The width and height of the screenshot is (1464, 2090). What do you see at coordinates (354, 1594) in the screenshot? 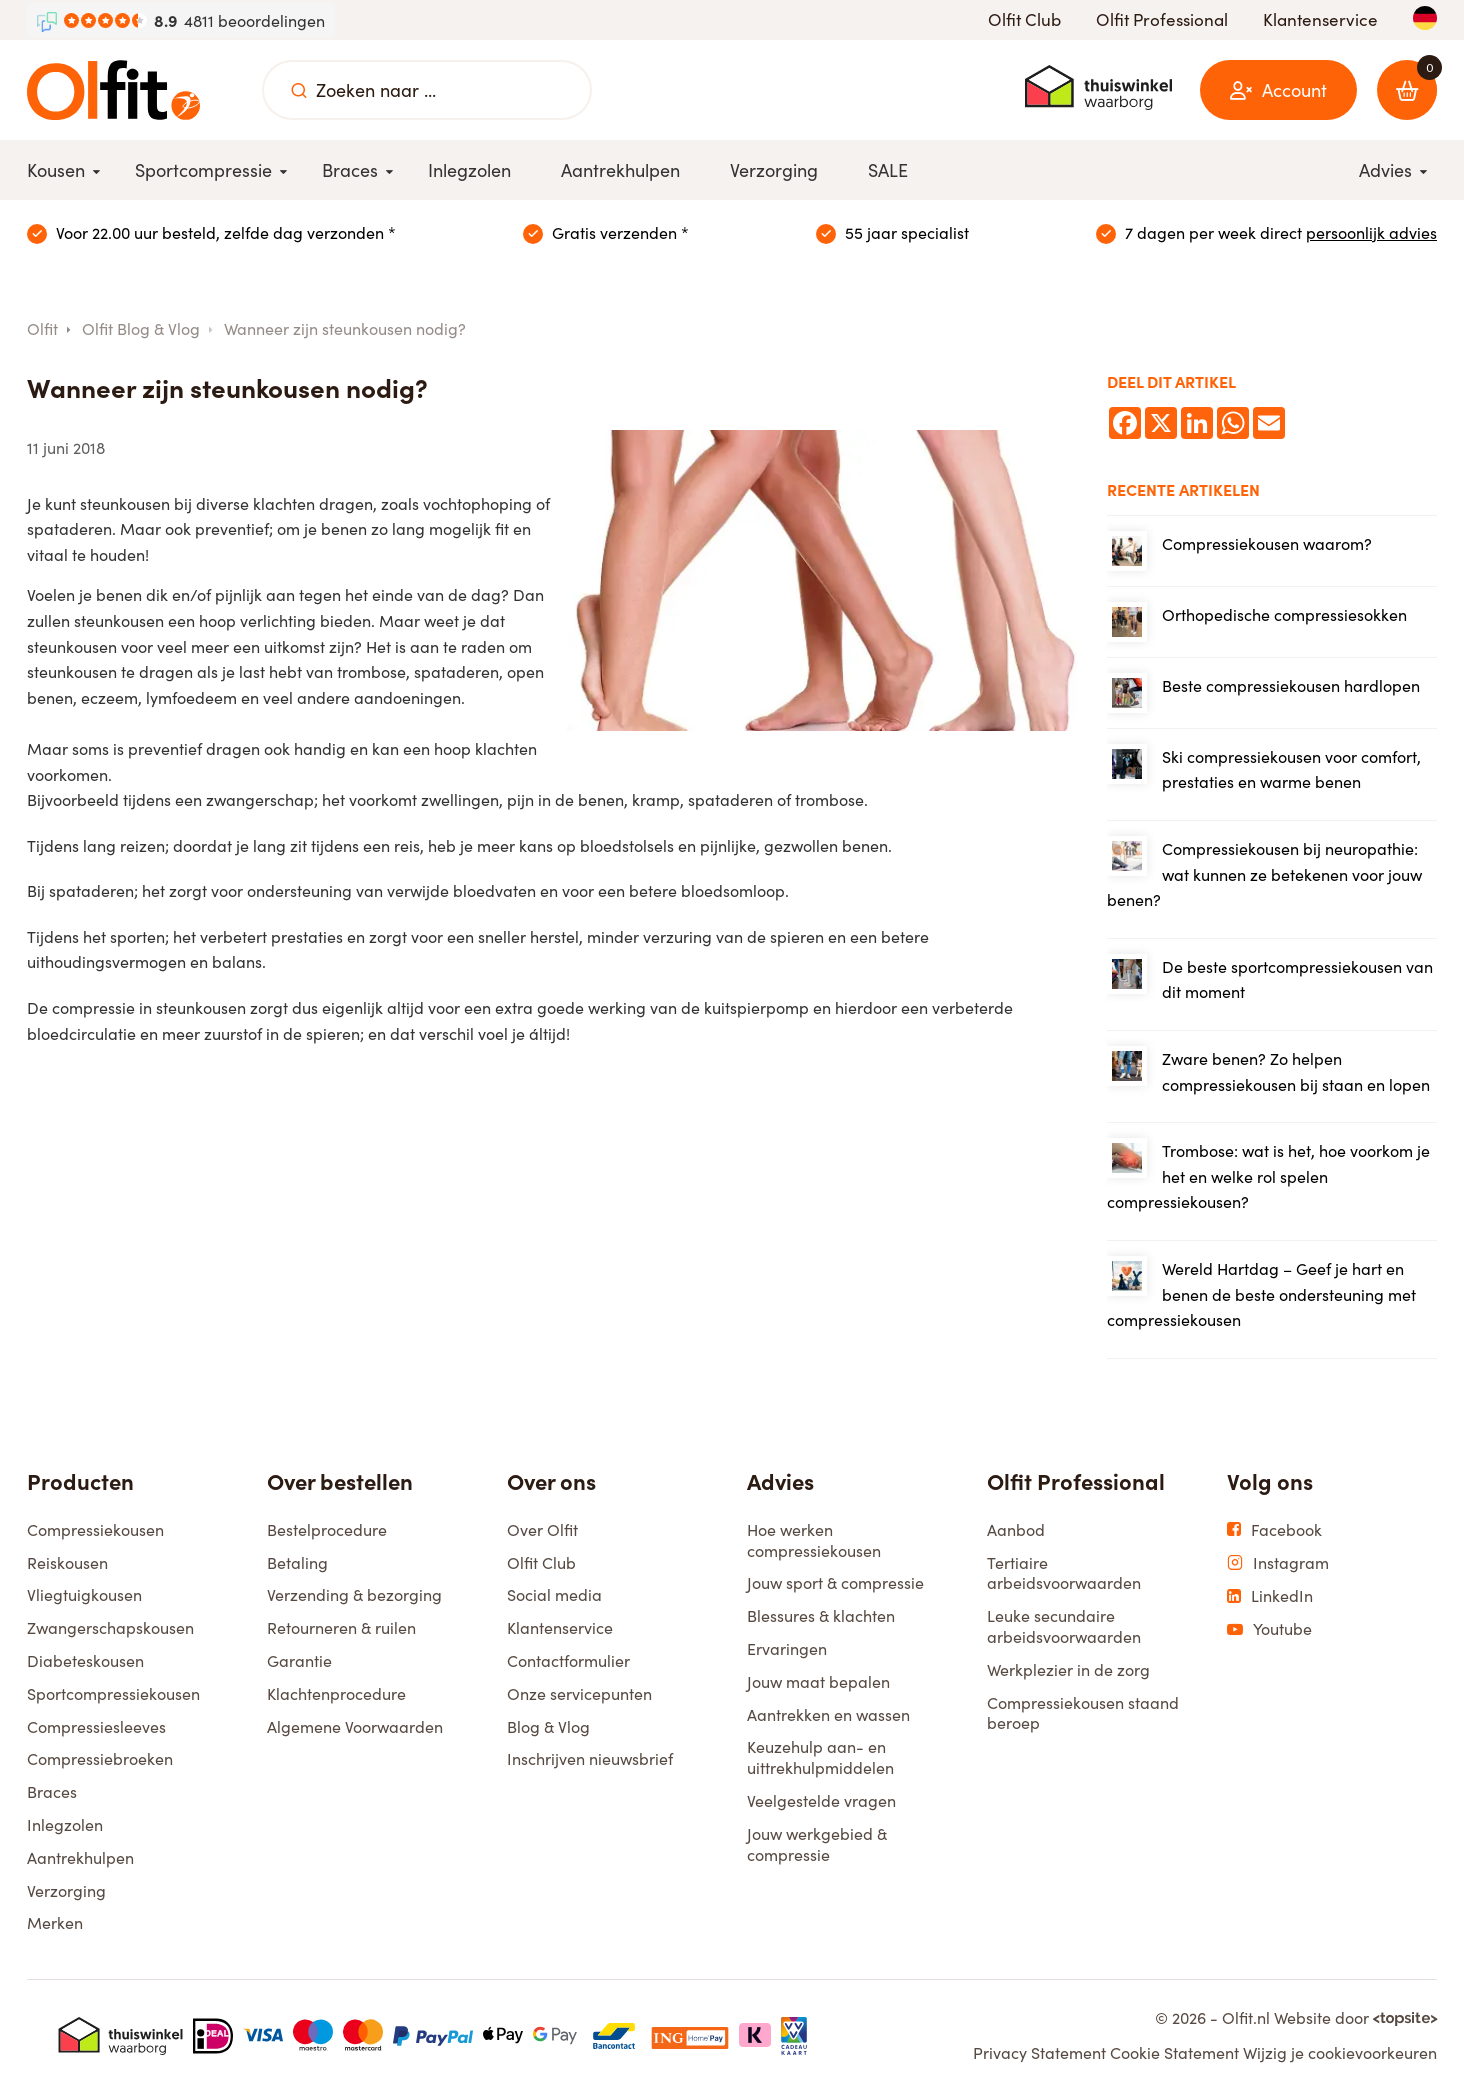
I see `Verzending & bezorging` at bounding box center [354, 1594].